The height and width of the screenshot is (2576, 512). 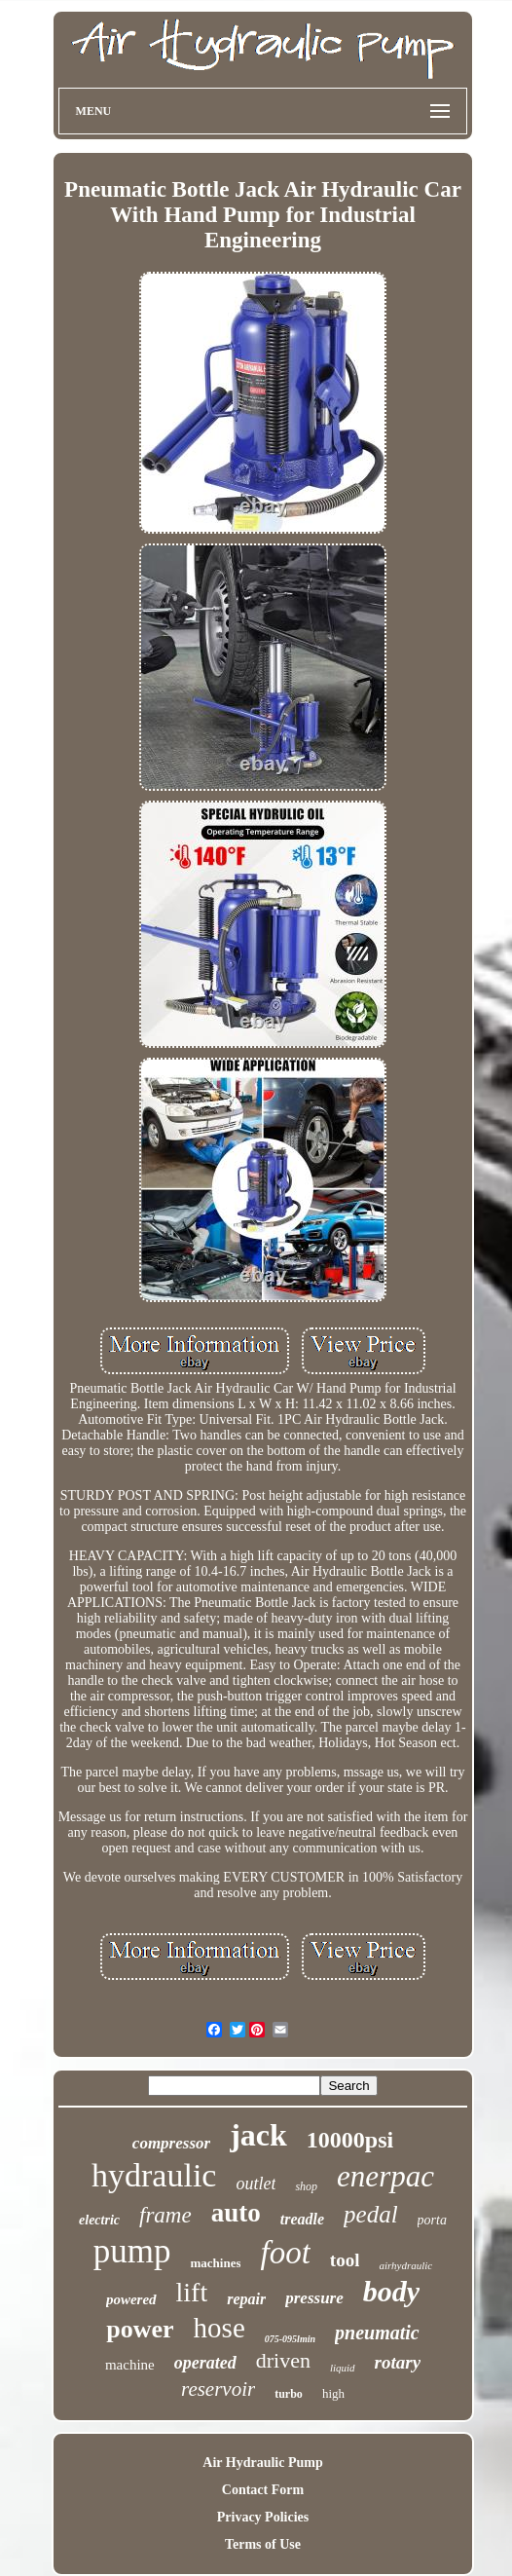 What do you see at coordinates (391, 2291) in the screenshot?
I see `body` at bounding box center [391, 2291].